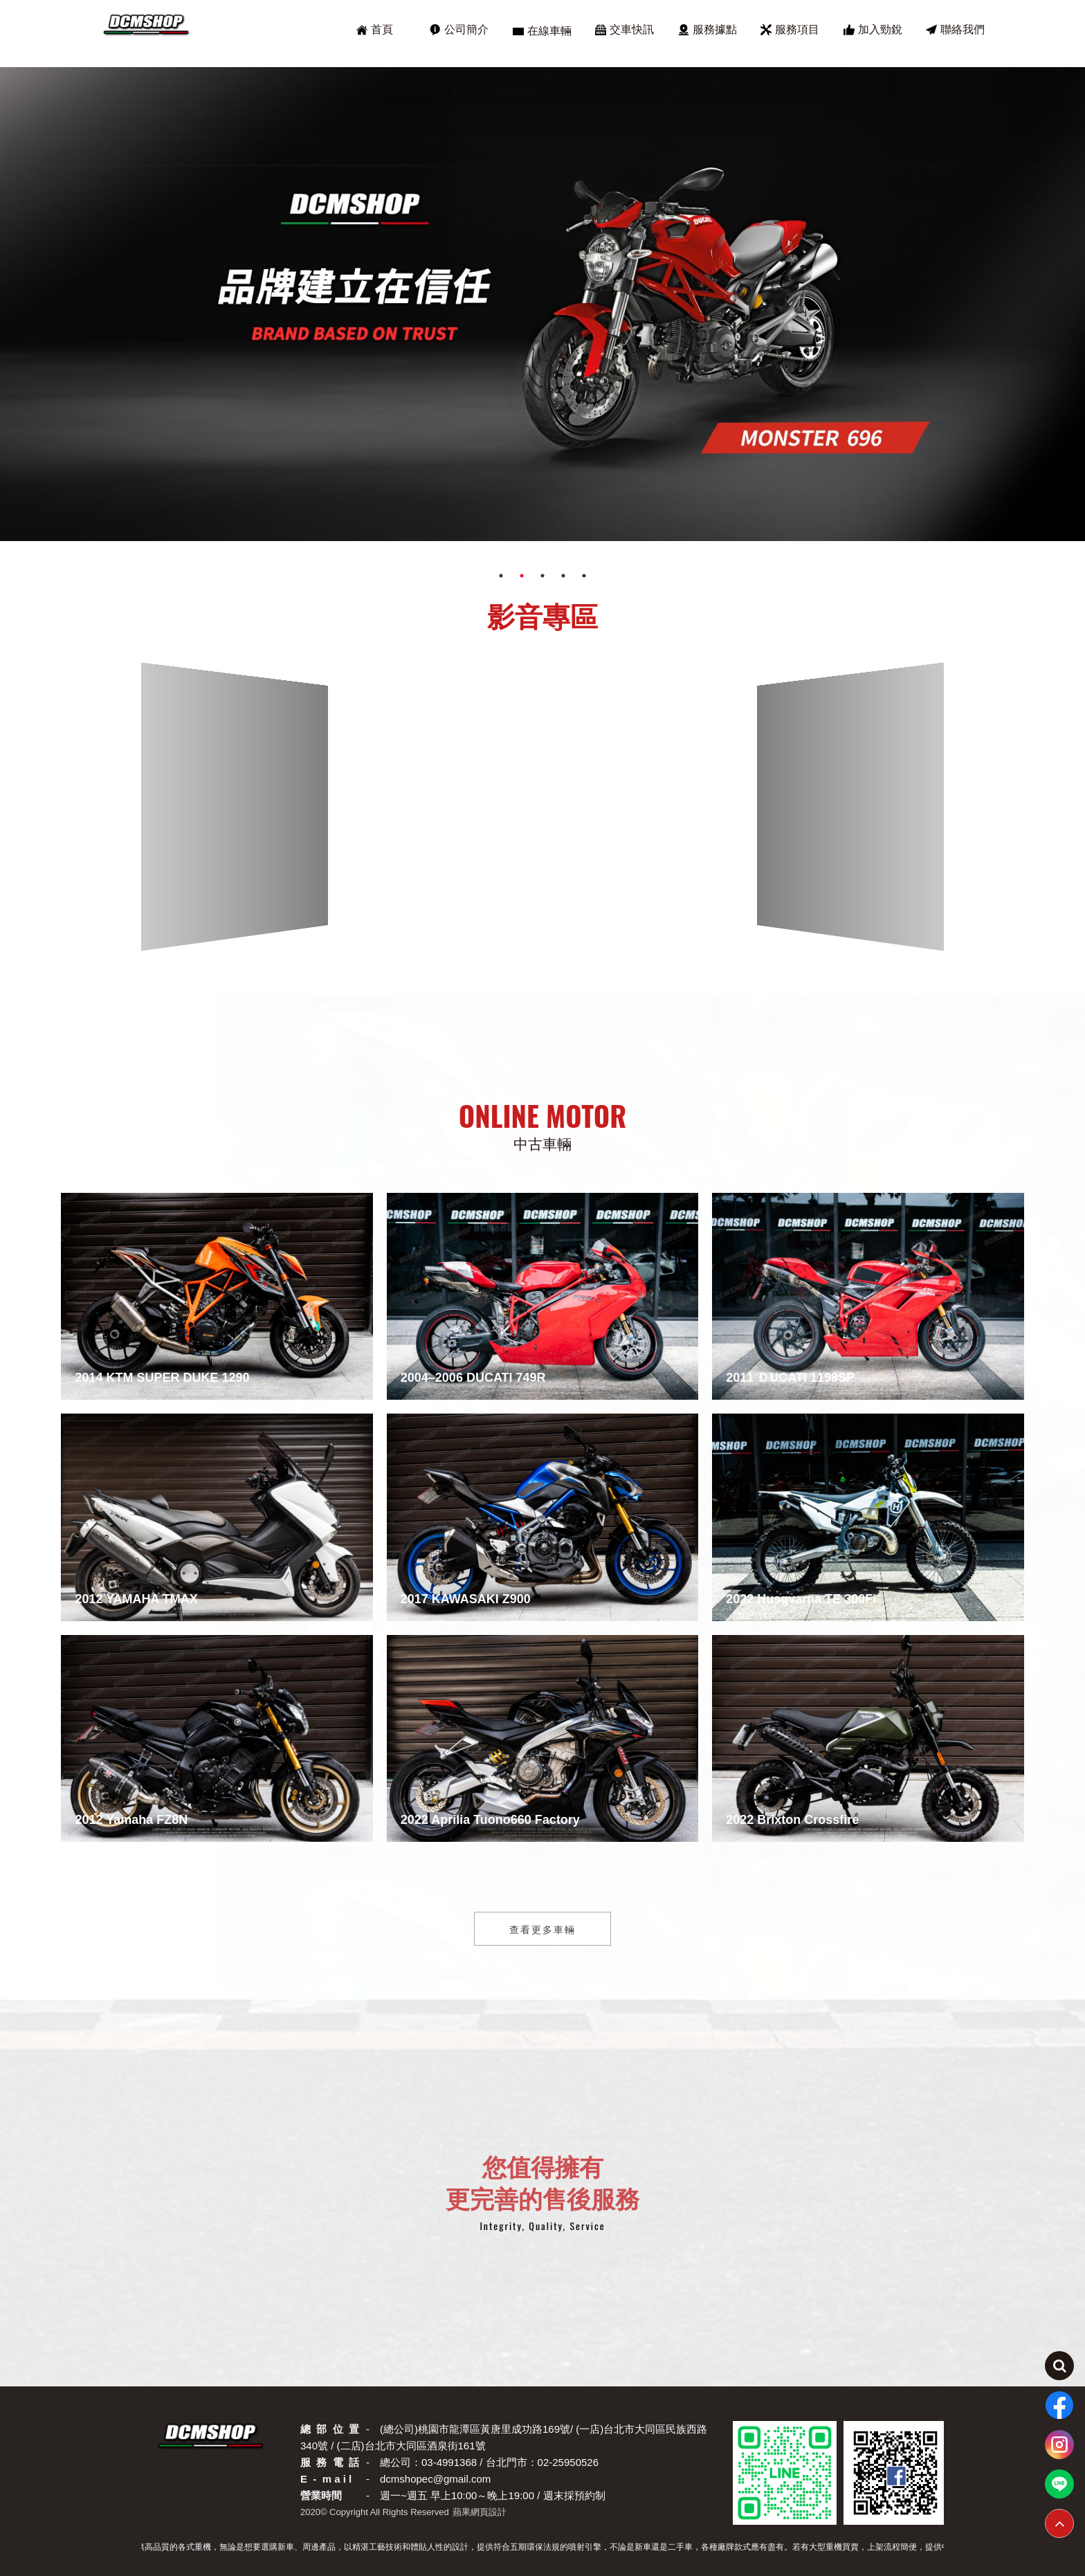 The image size is (1085, 2576). I want to click on 2012 YAMAHA TMAX, so click(136, 1599).